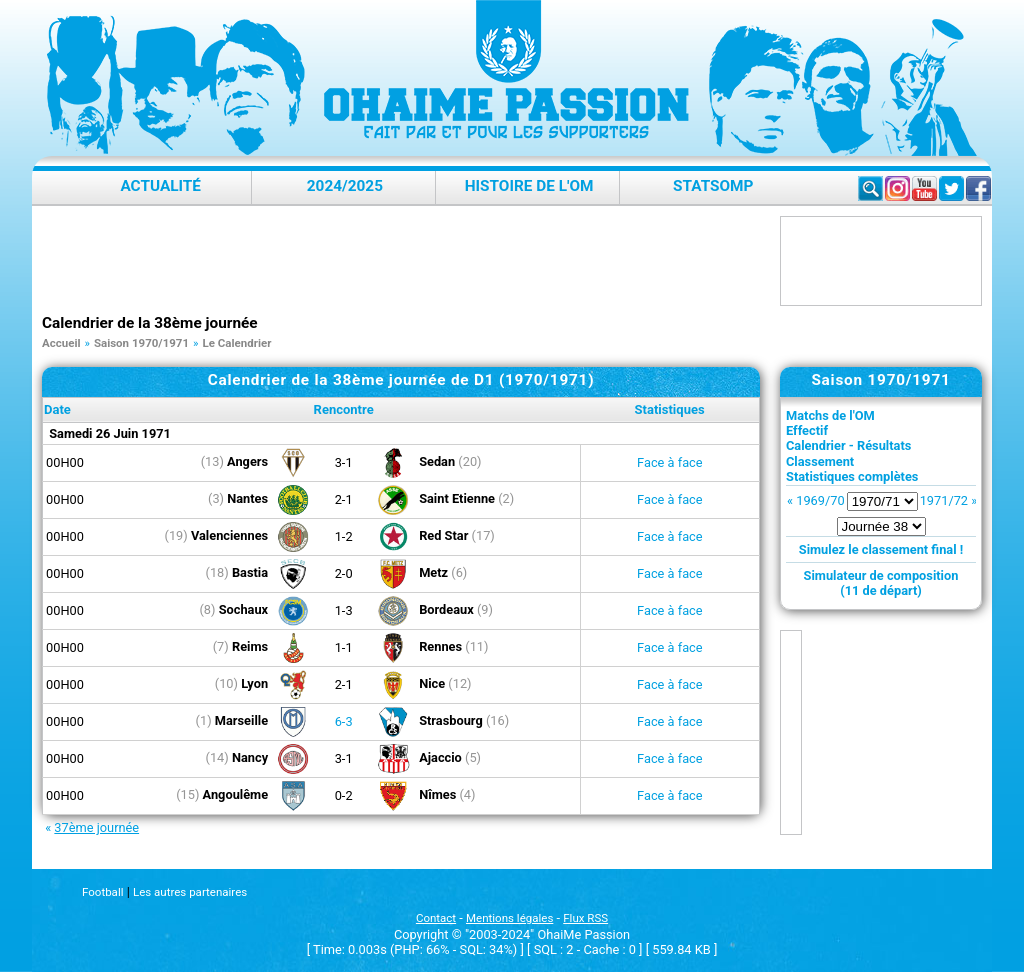  Describe the element at coordinates (344, 721) in the screenshot. I see `6-3` at that location.